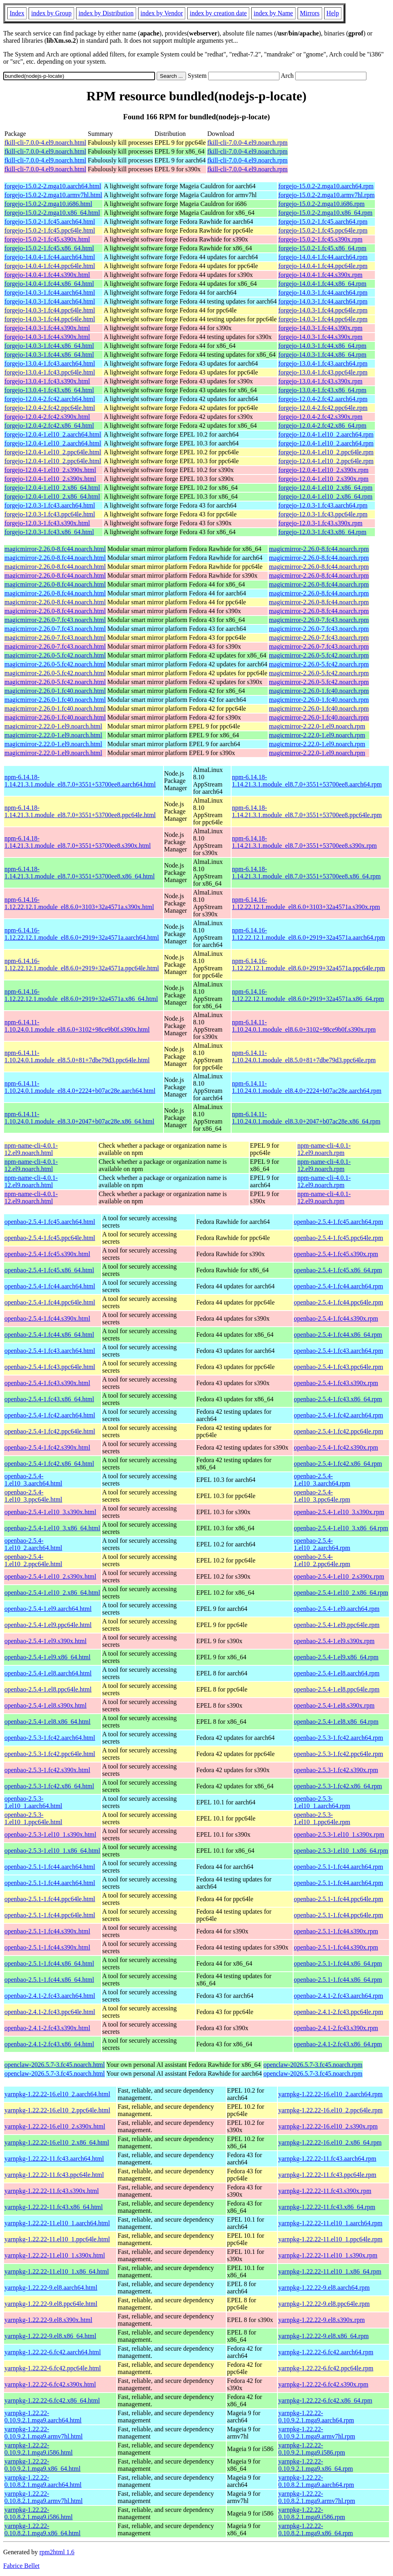 The image size is (393, 2576). Describe the element at coordinates (54, 2174) in the screenshot. I see `yarnpkg-1.22.22-11.fc43.ppc64le.html` at that location.